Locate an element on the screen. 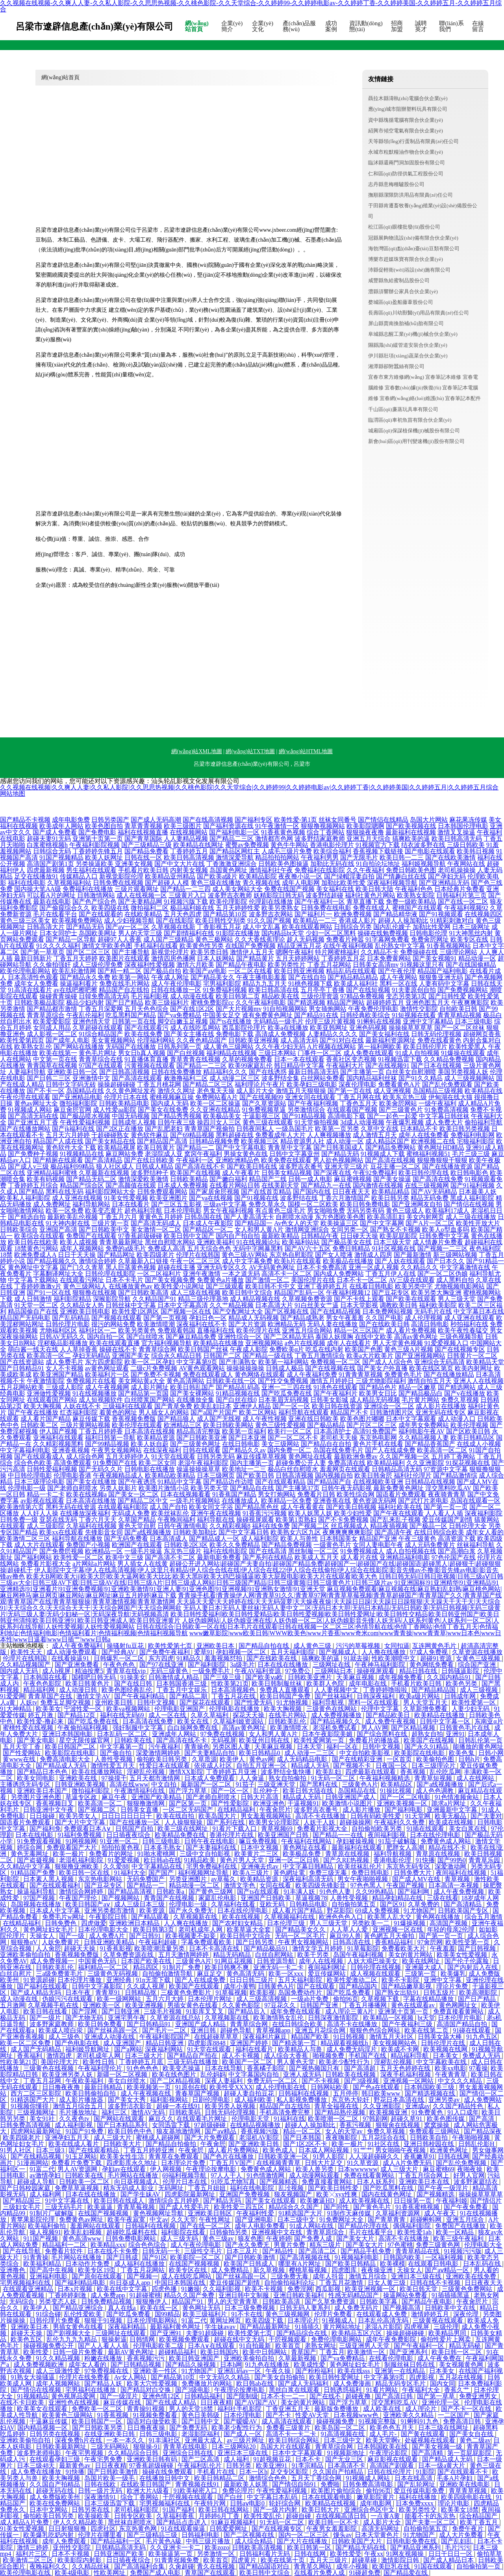 The height and width of the screenshot is (2576, 504). 黑料一区在线观看 is located at coordinates (374, 1702).